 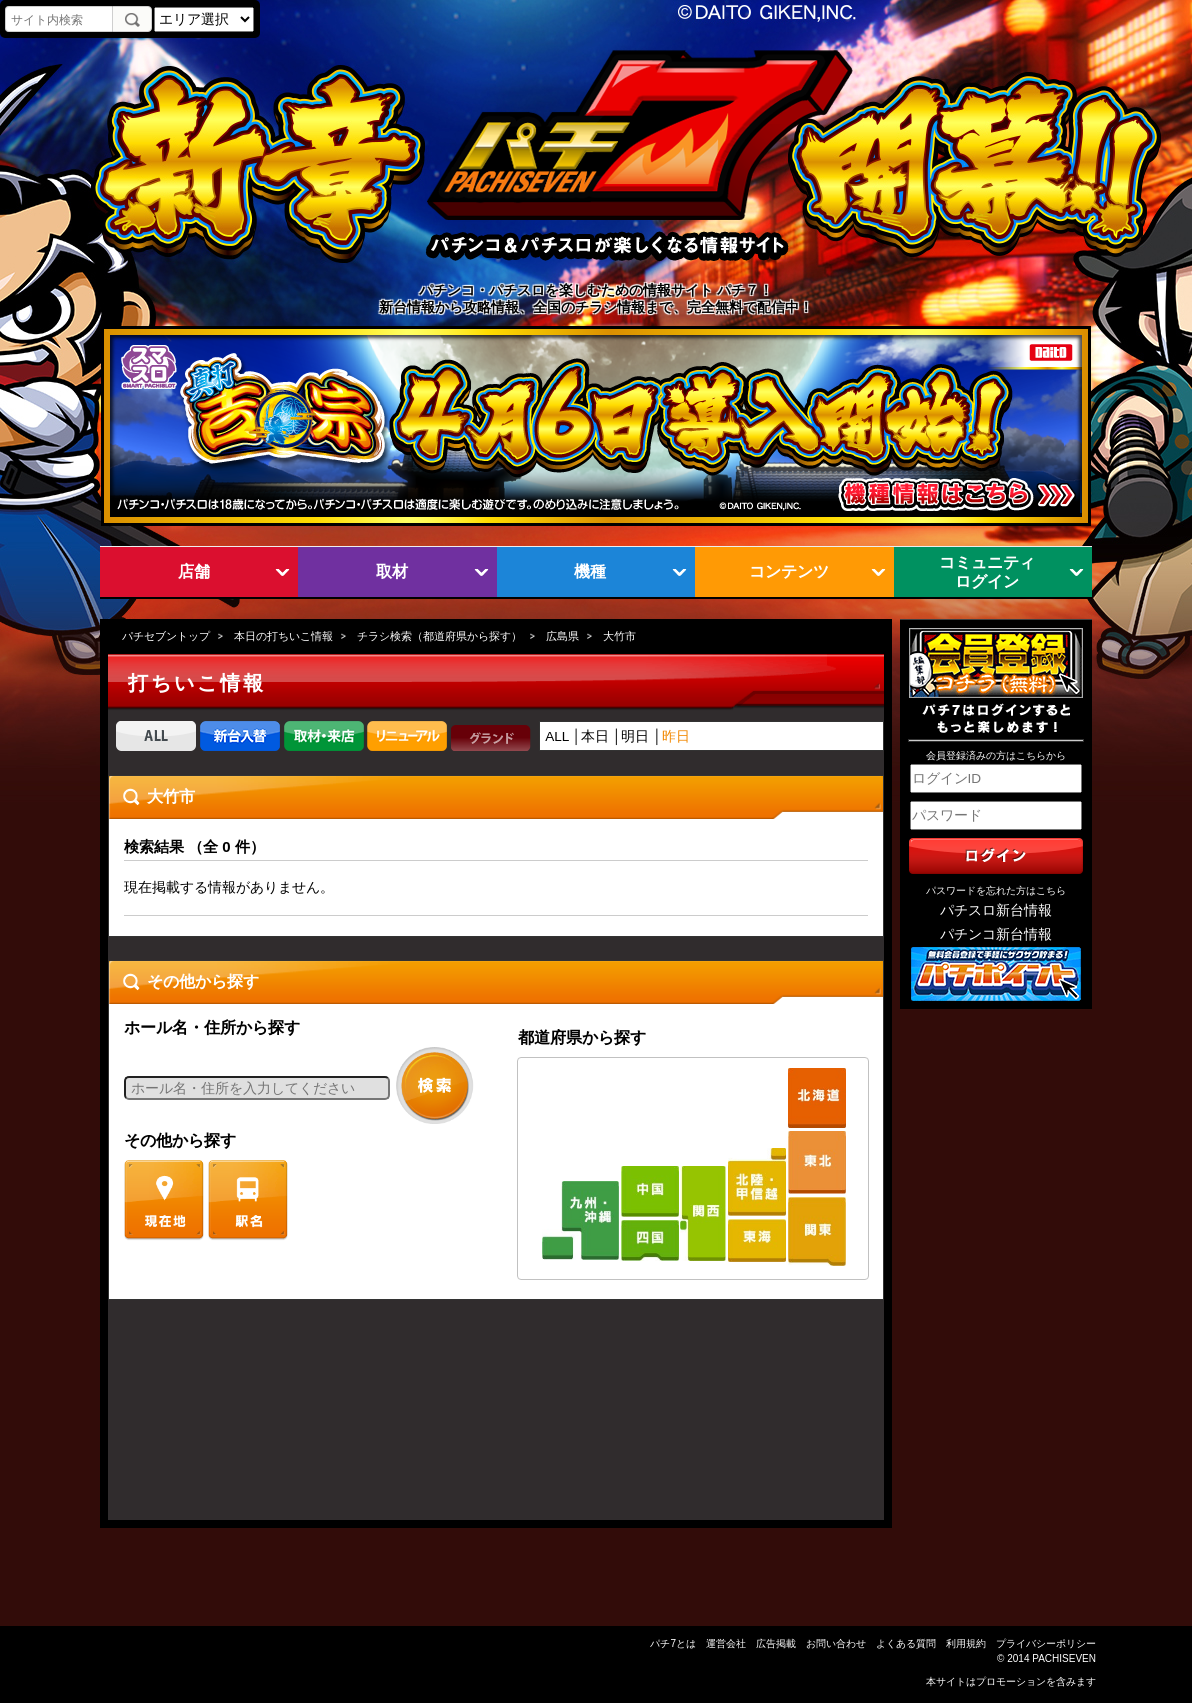 I want to click on 本日の打ちいこ情報, so click(x=283, y=636).